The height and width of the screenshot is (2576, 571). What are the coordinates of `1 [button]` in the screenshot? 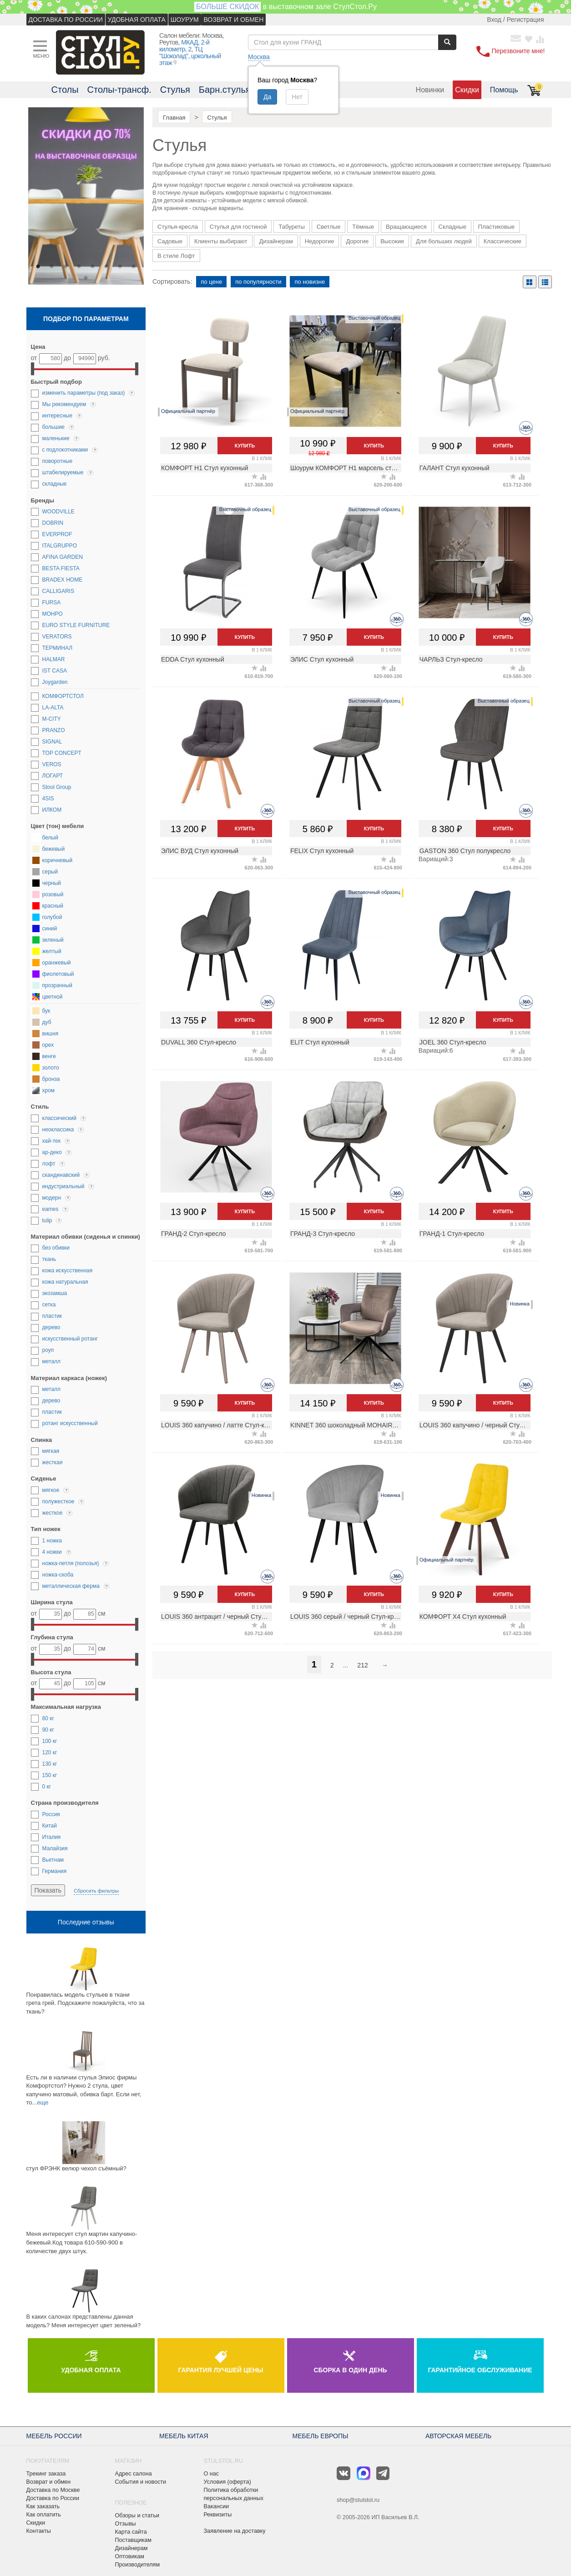 It's located at (38, 266).